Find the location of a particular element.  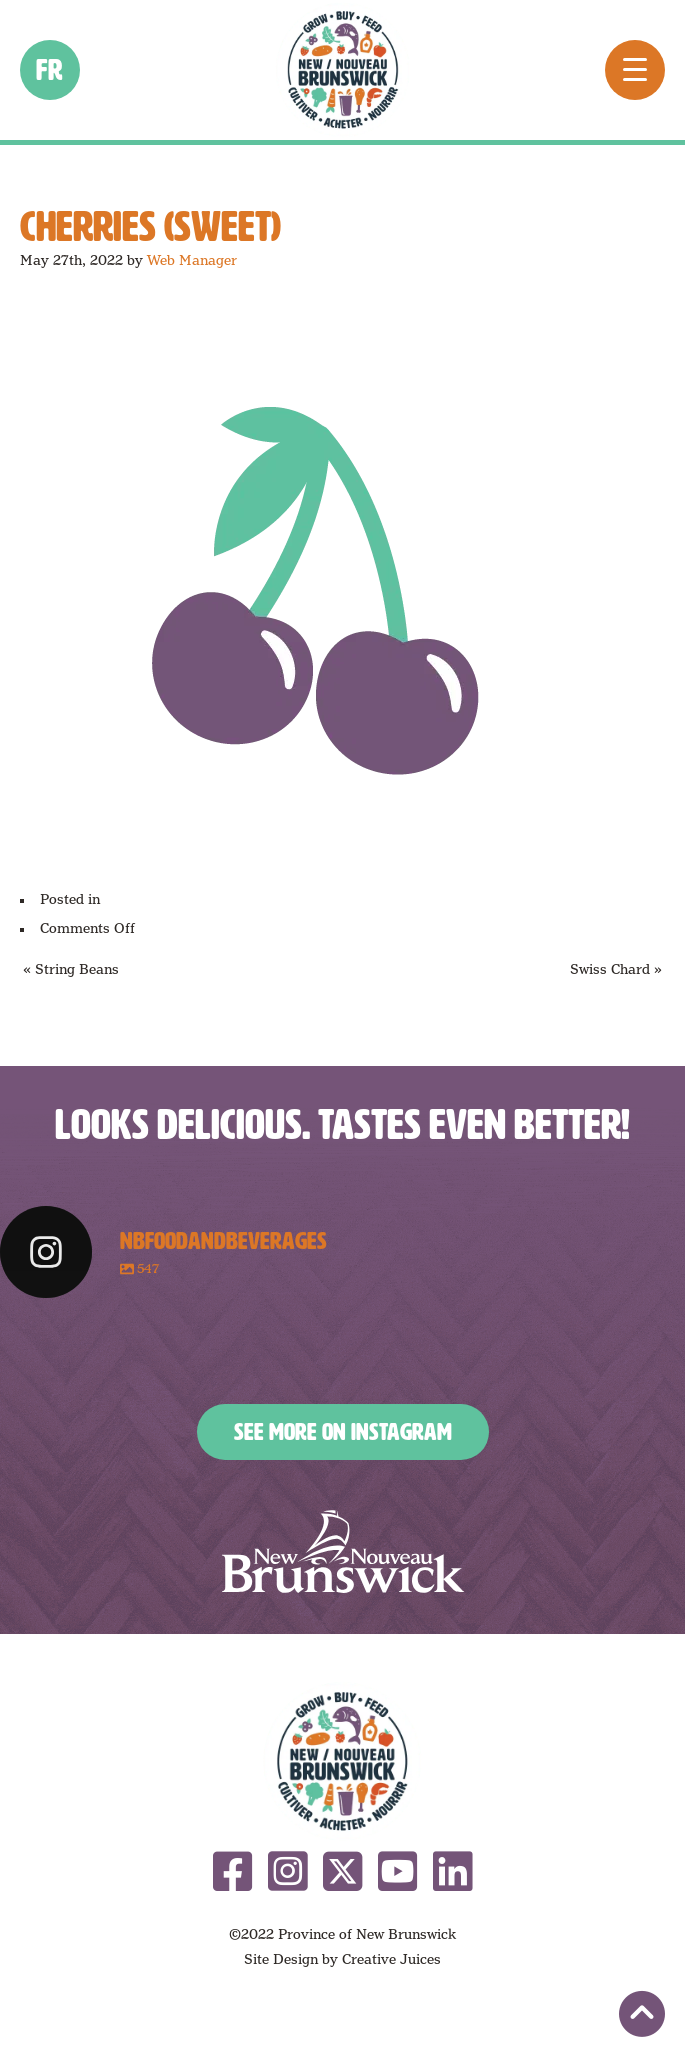

Web Manager is located at coordinates (192, 260).